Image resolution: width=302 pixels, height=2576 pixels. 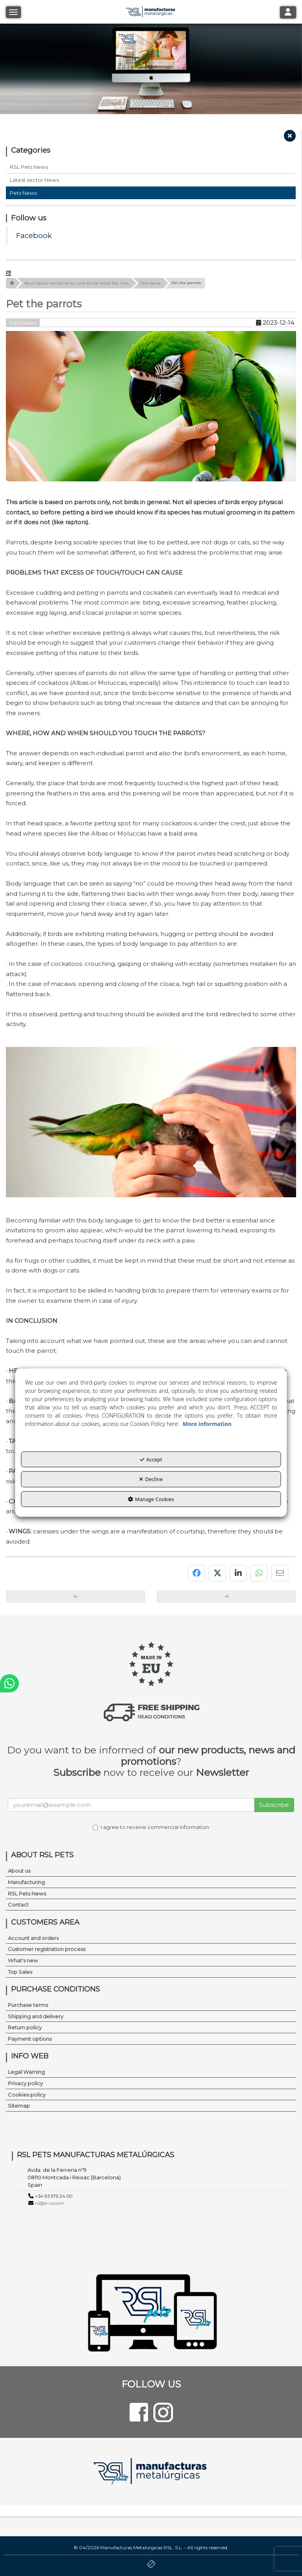 What do you see at coordinates (151, 1498) in the screenshot?
I see `Manage Cookies [button]` at bounding box center [151, 1498].